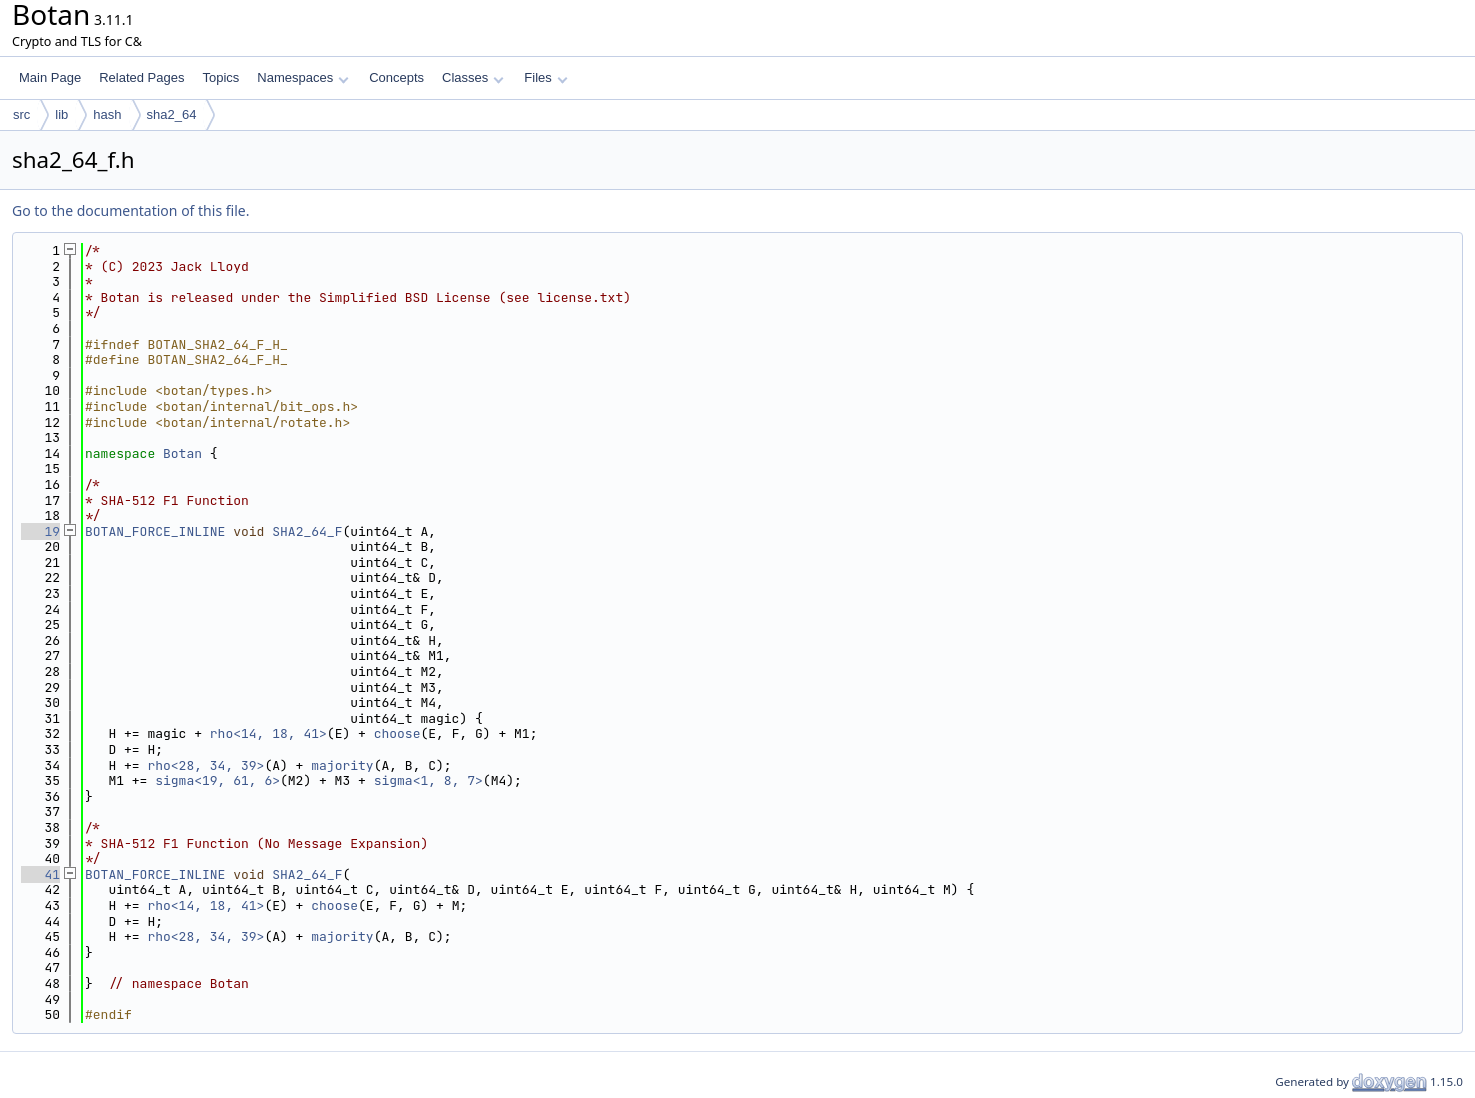 This screenshot has width=1475, height=1098. What do you see at coordinates (107, 114) in the screenshot?
I see `hash` at bounding box center [107, 114].